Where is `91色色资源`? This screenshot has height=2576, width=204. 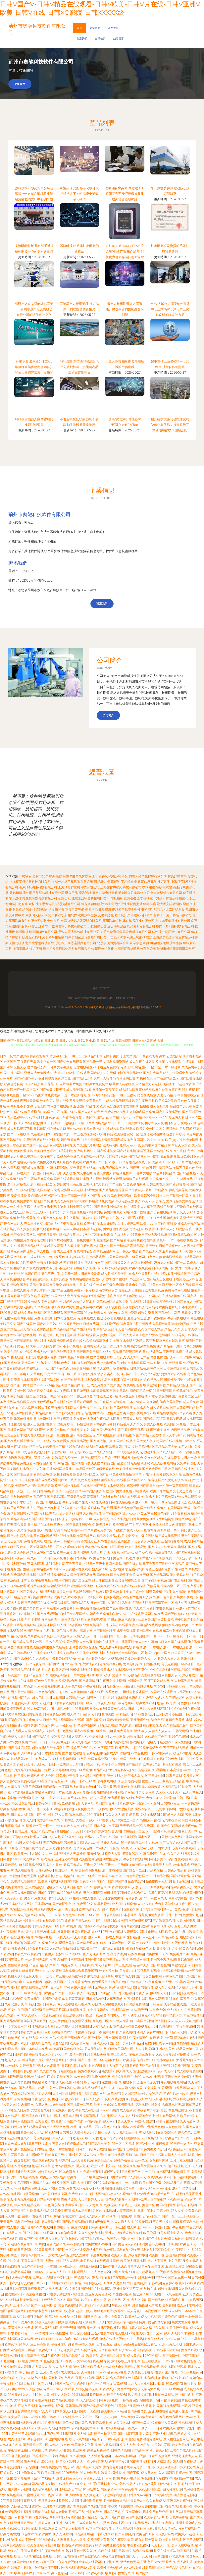 91色色资源 is located at coordinates (180, 1736).